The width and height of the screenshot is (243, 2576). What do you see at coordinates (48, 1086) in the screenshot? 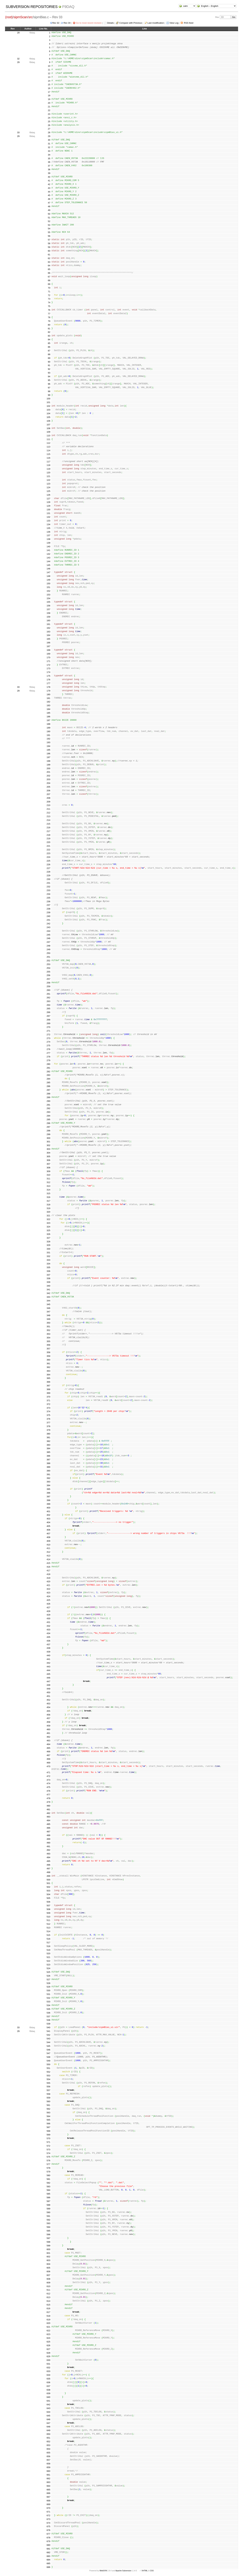
I see `286` at bounding box center [48, 1086].